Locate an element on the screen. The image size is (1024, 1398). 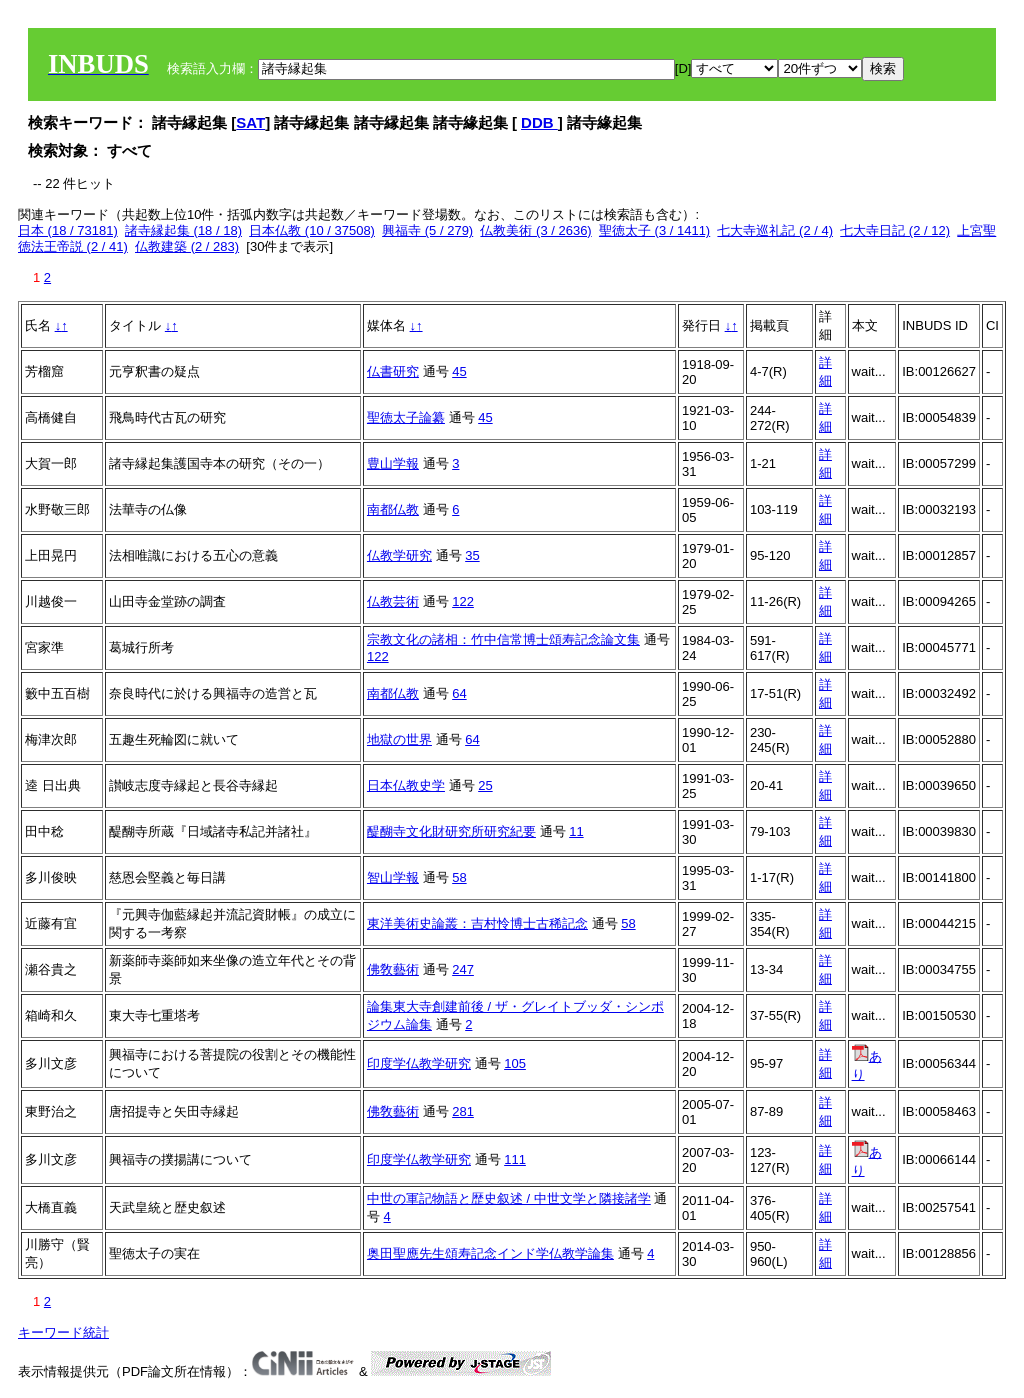
聖徳太子論纂 is located at coordinates (406, 417).